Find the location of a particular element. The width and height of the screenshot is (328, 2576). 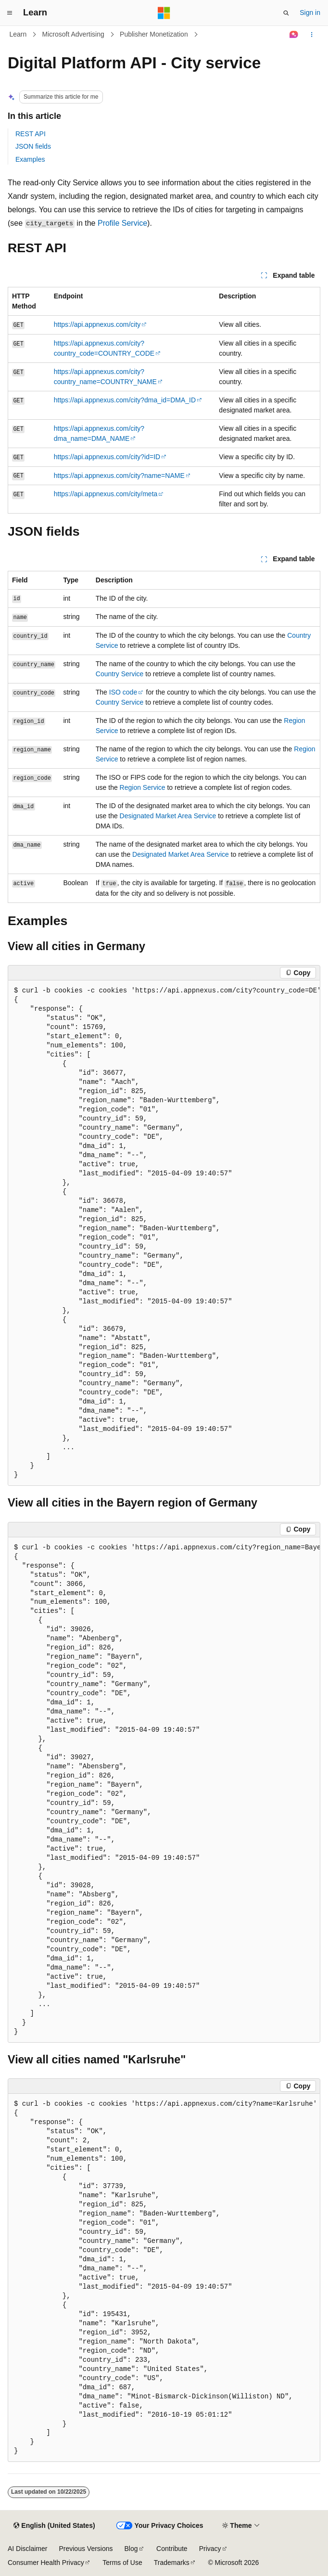

Terms of Use is located at coordinates (122, 2562).